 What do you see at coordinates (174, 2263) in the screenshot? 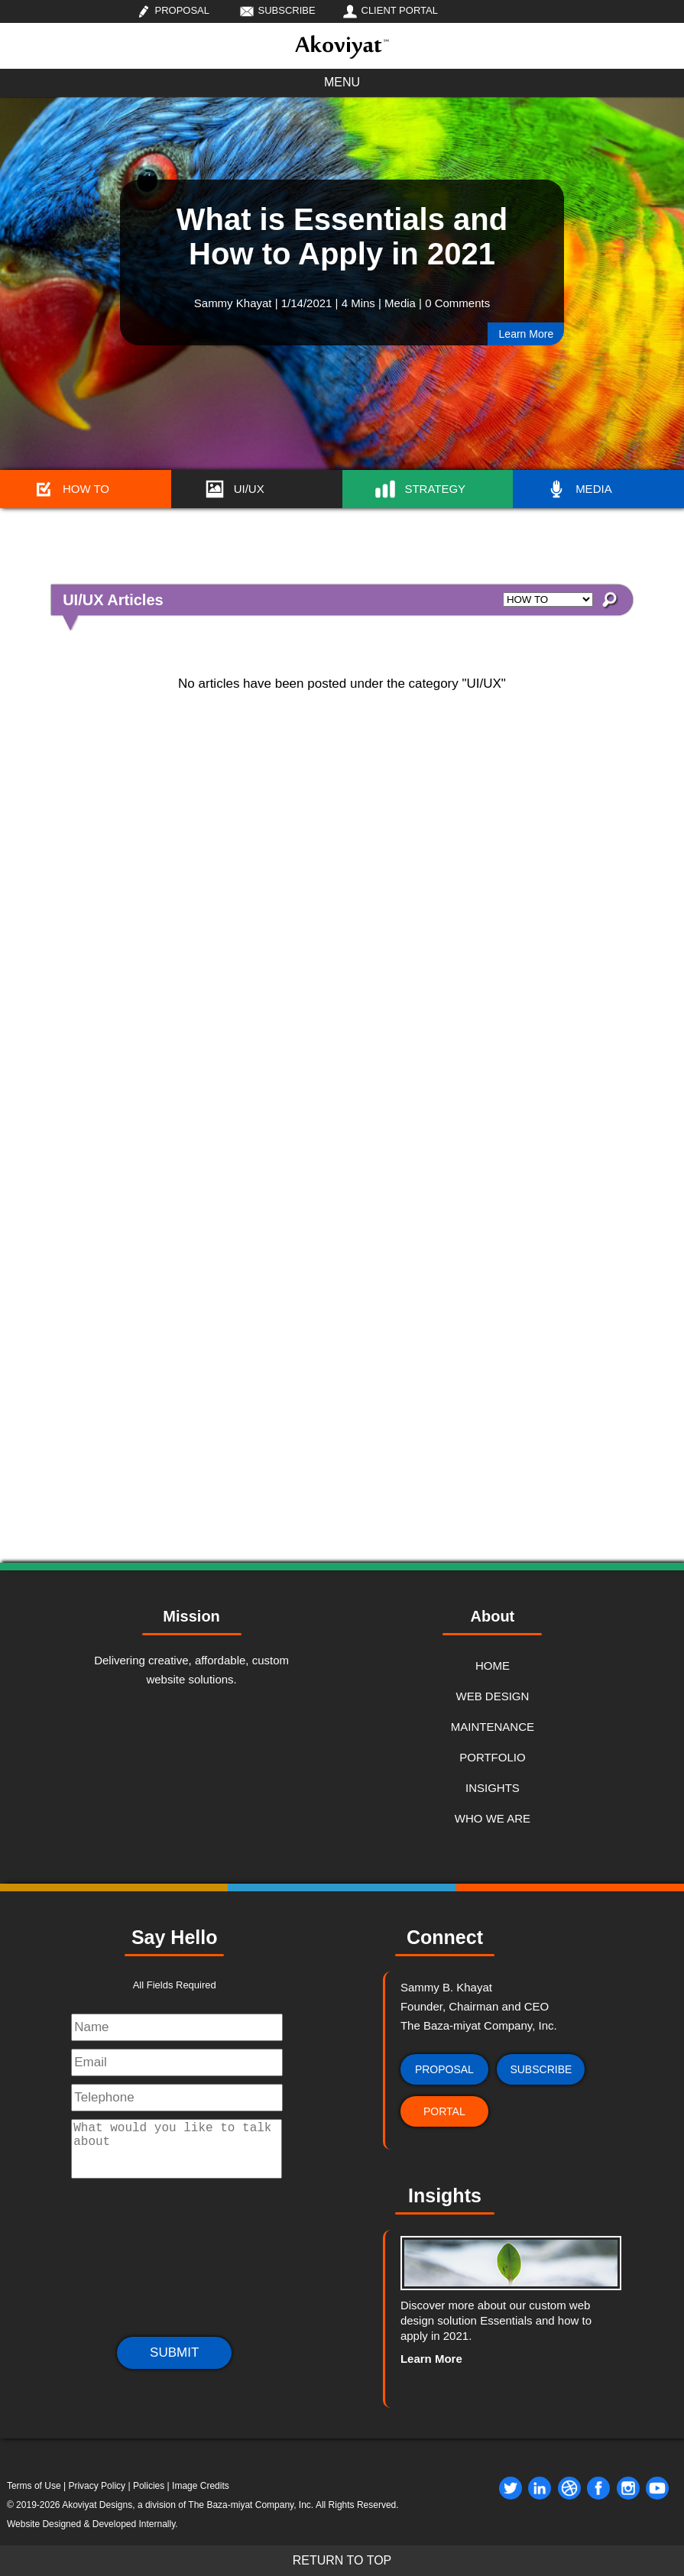
I see `[presentation]` at bounding box center [174, 2263].